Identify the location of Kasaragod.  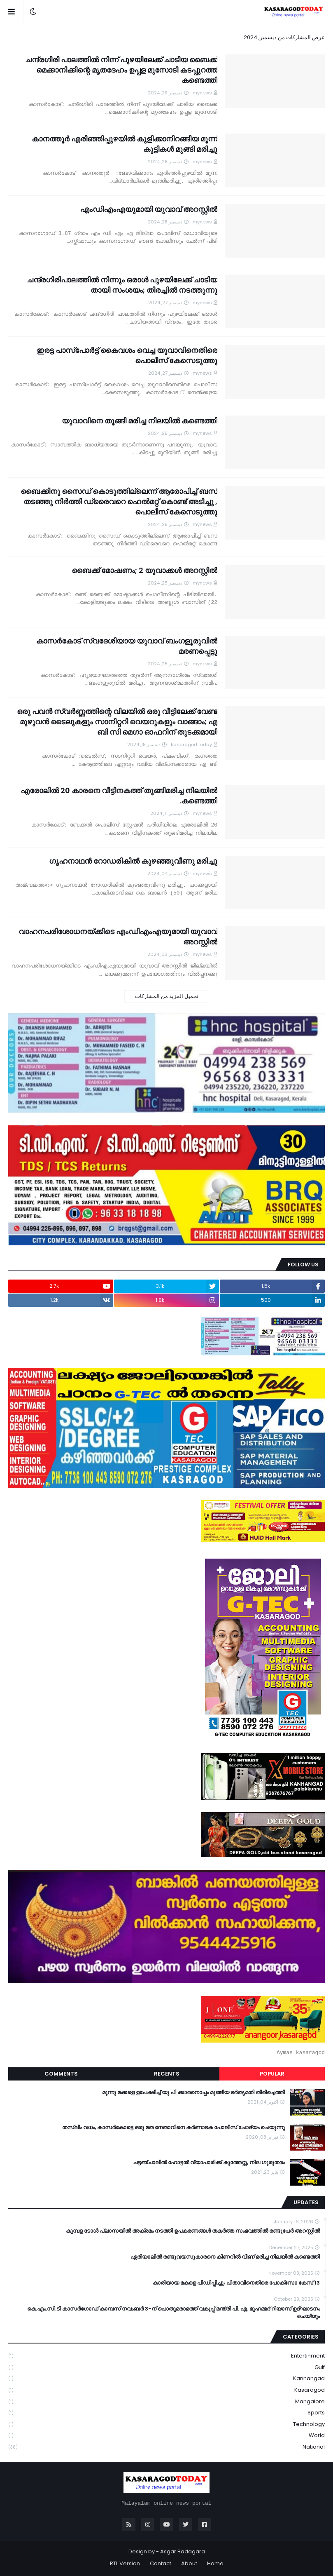
(166, 2390).